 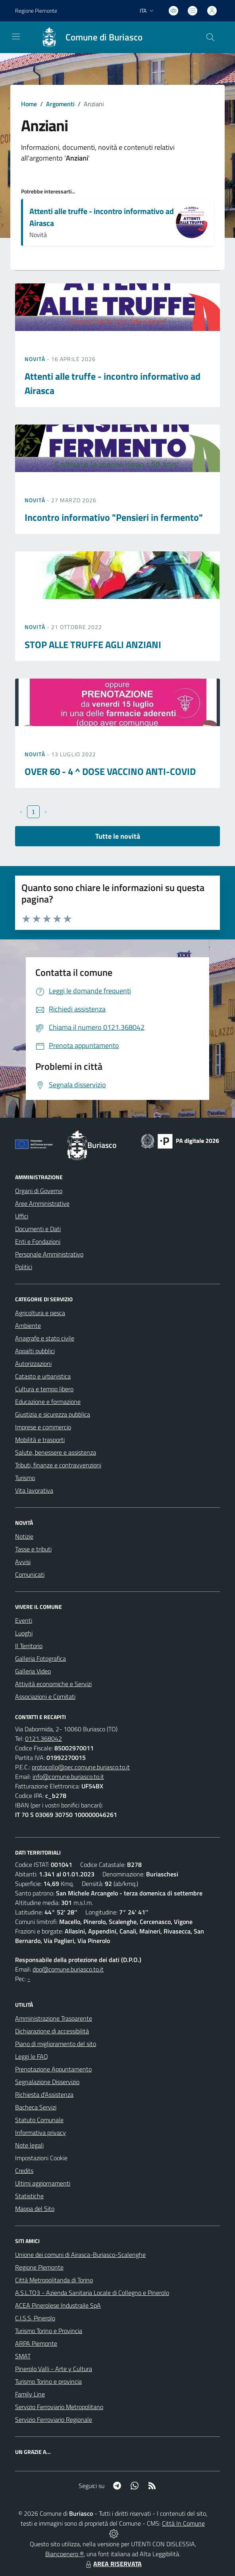 What do you see at coordinates (80, 2254) in the screenshot?
I see `Unione dei comuni di Airasca-Buriasco-Scalenghe` at bounding box center [80, 2254].